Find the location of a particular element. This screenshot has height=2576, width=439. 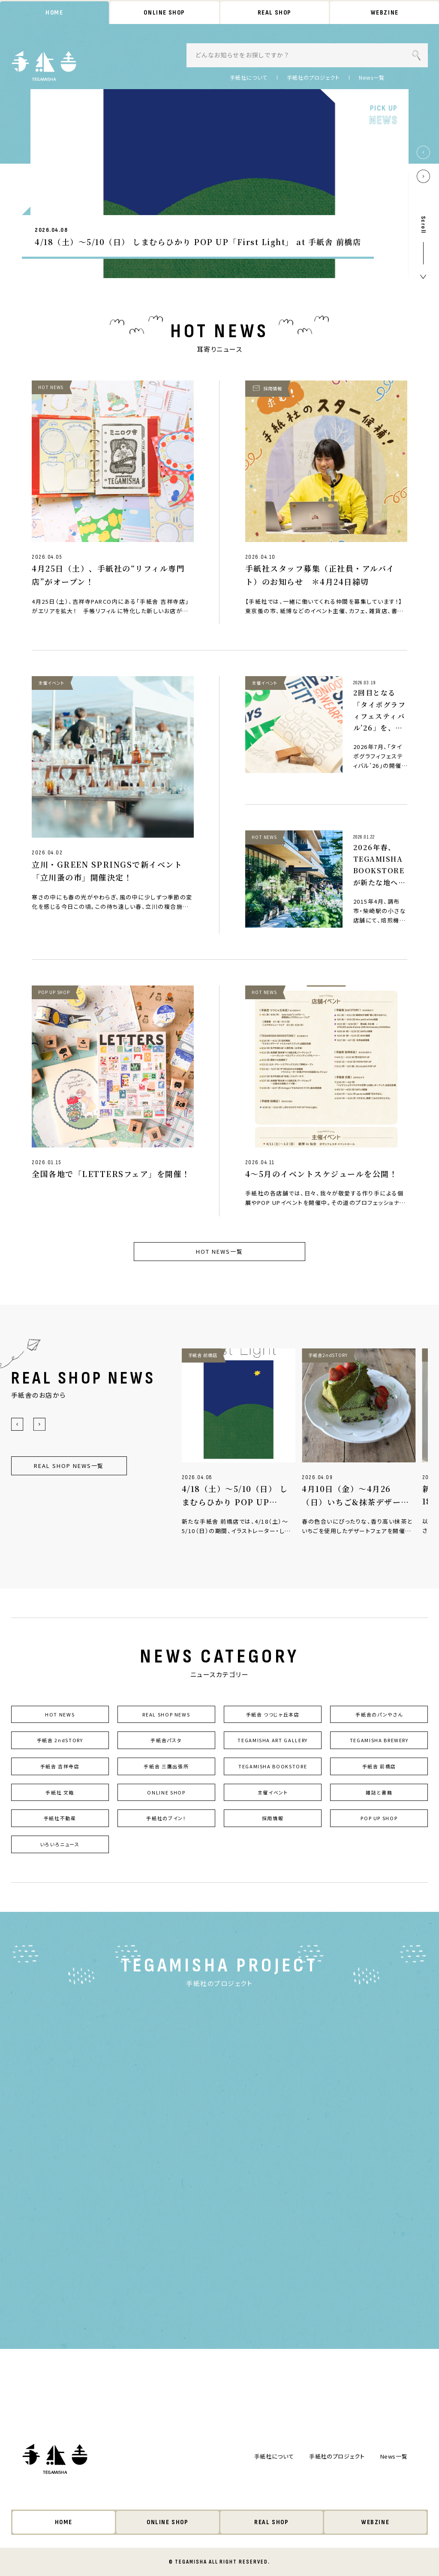

POP UP SHOP is located at coordinates (379, 1818).